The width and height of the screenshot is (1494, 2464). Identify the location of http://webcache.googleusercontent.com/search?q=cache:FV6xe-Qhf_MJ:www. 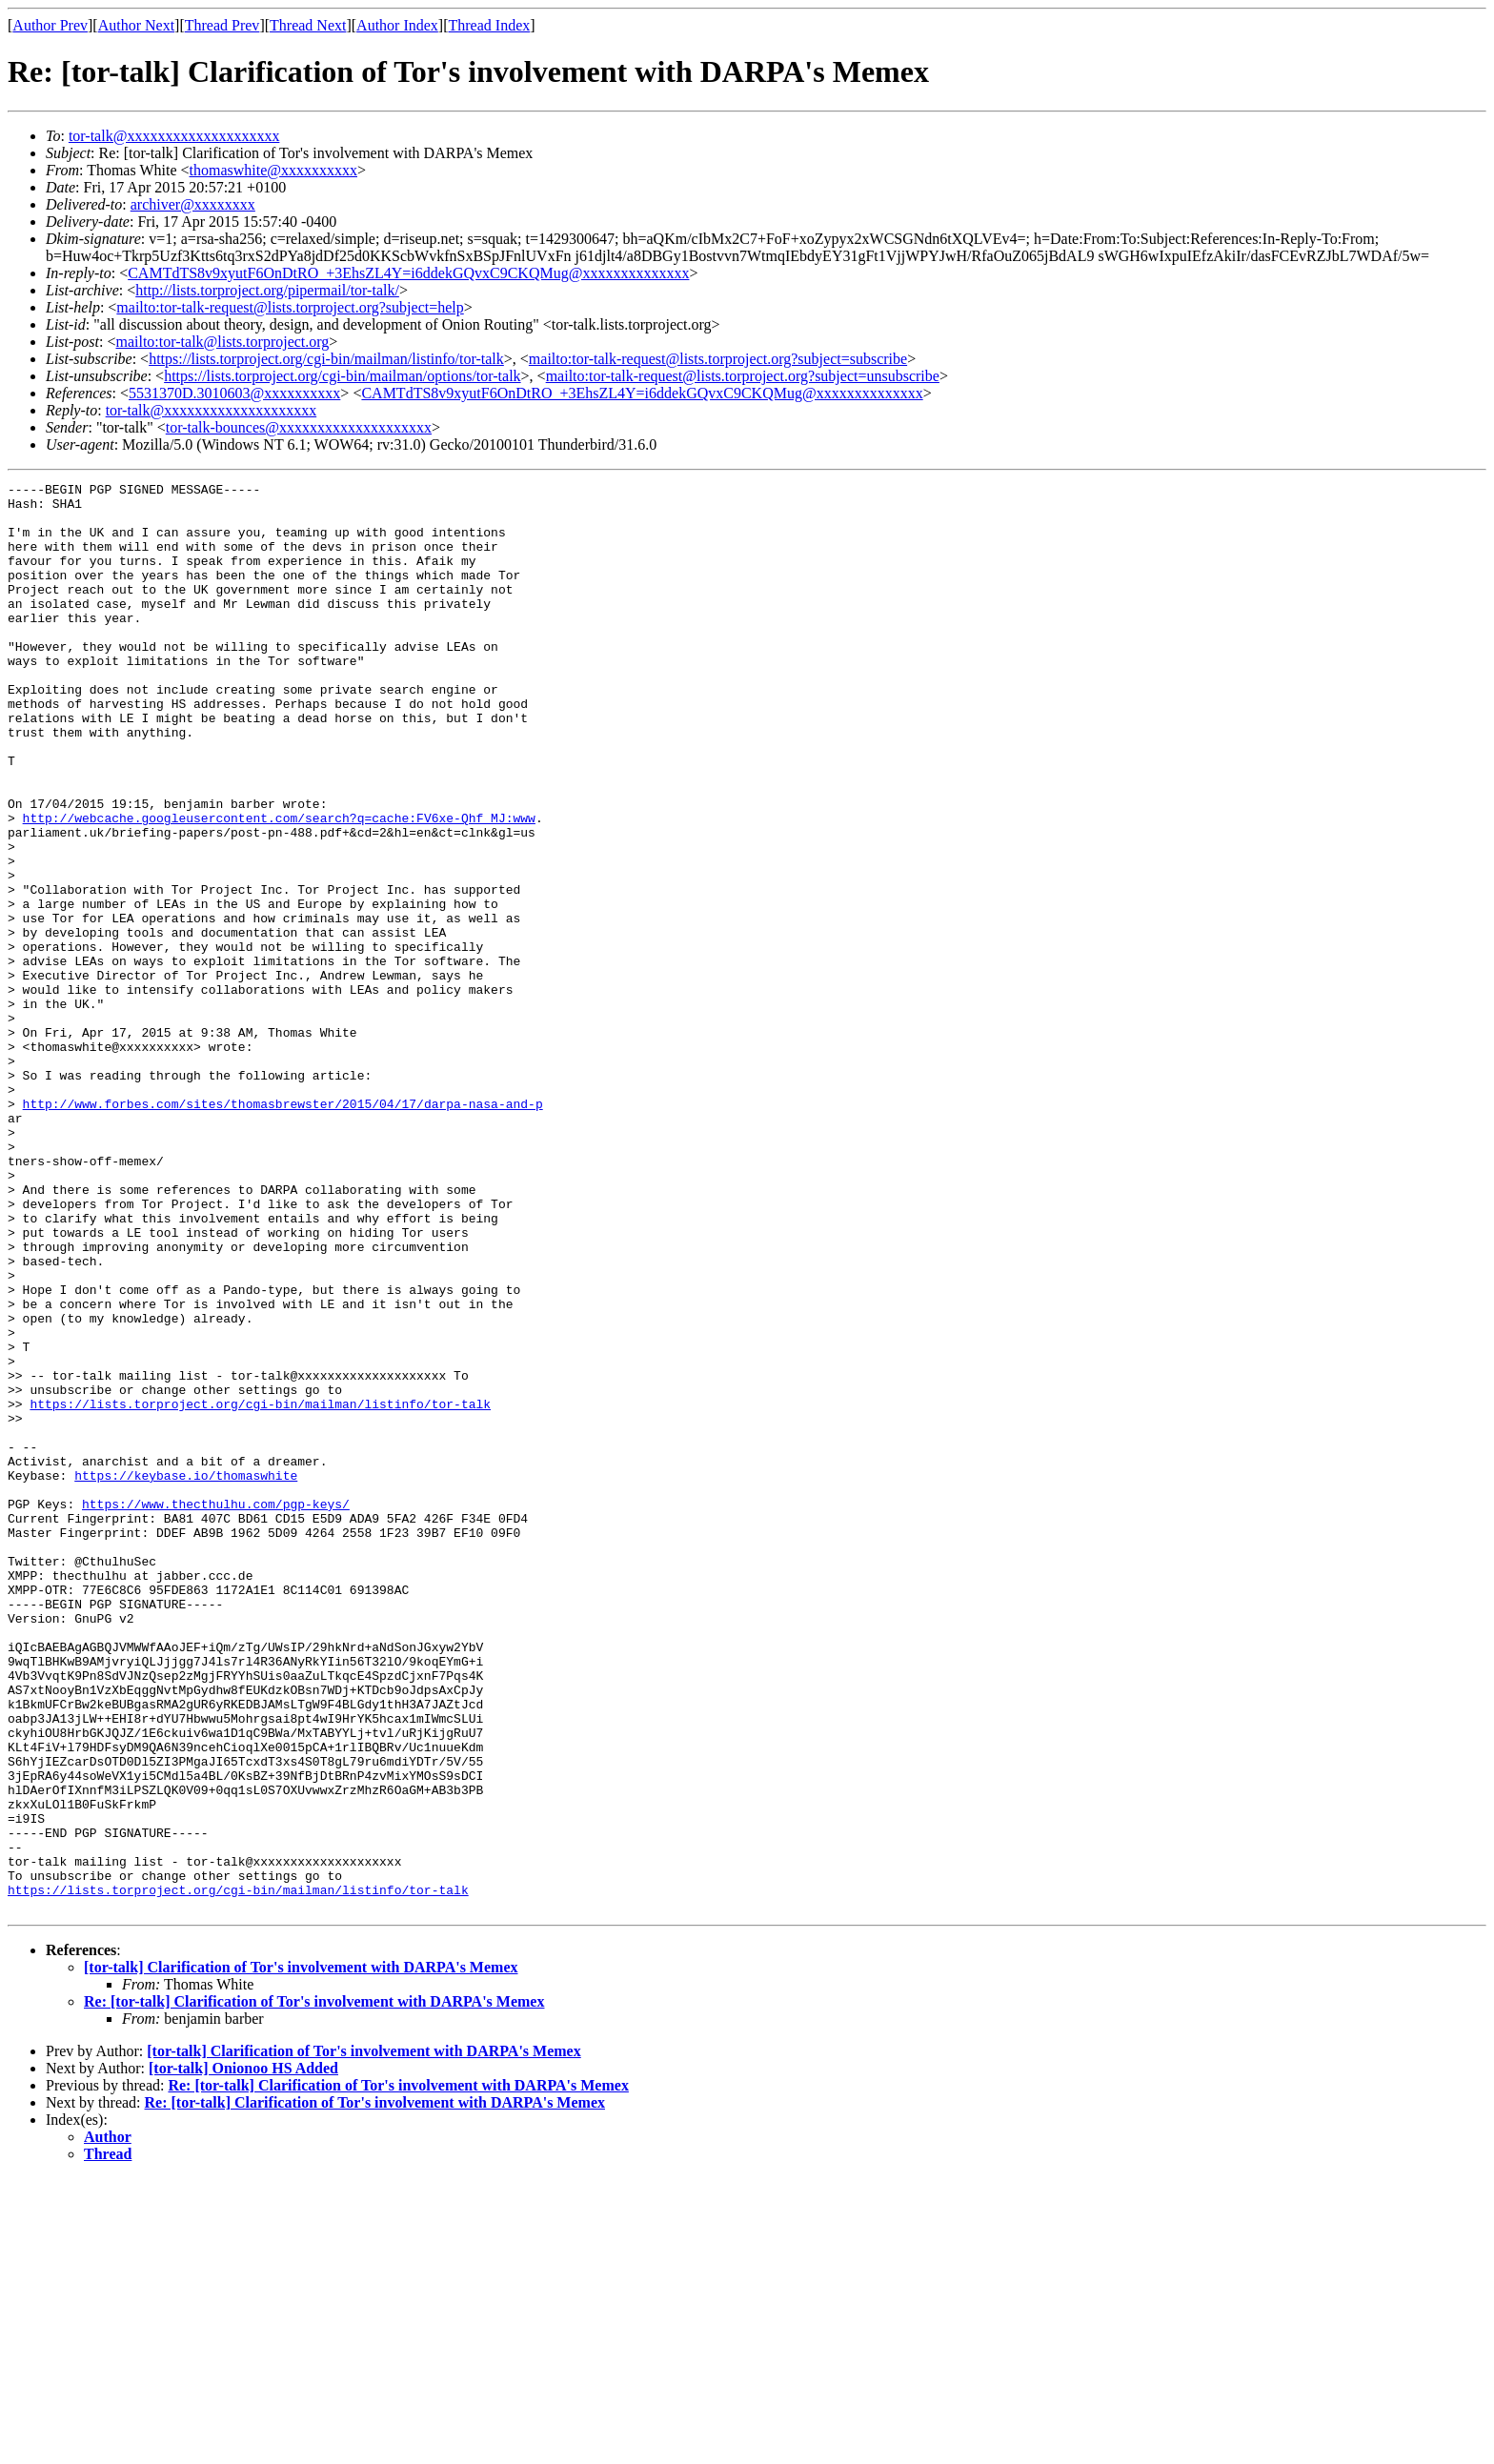
(279, 886).